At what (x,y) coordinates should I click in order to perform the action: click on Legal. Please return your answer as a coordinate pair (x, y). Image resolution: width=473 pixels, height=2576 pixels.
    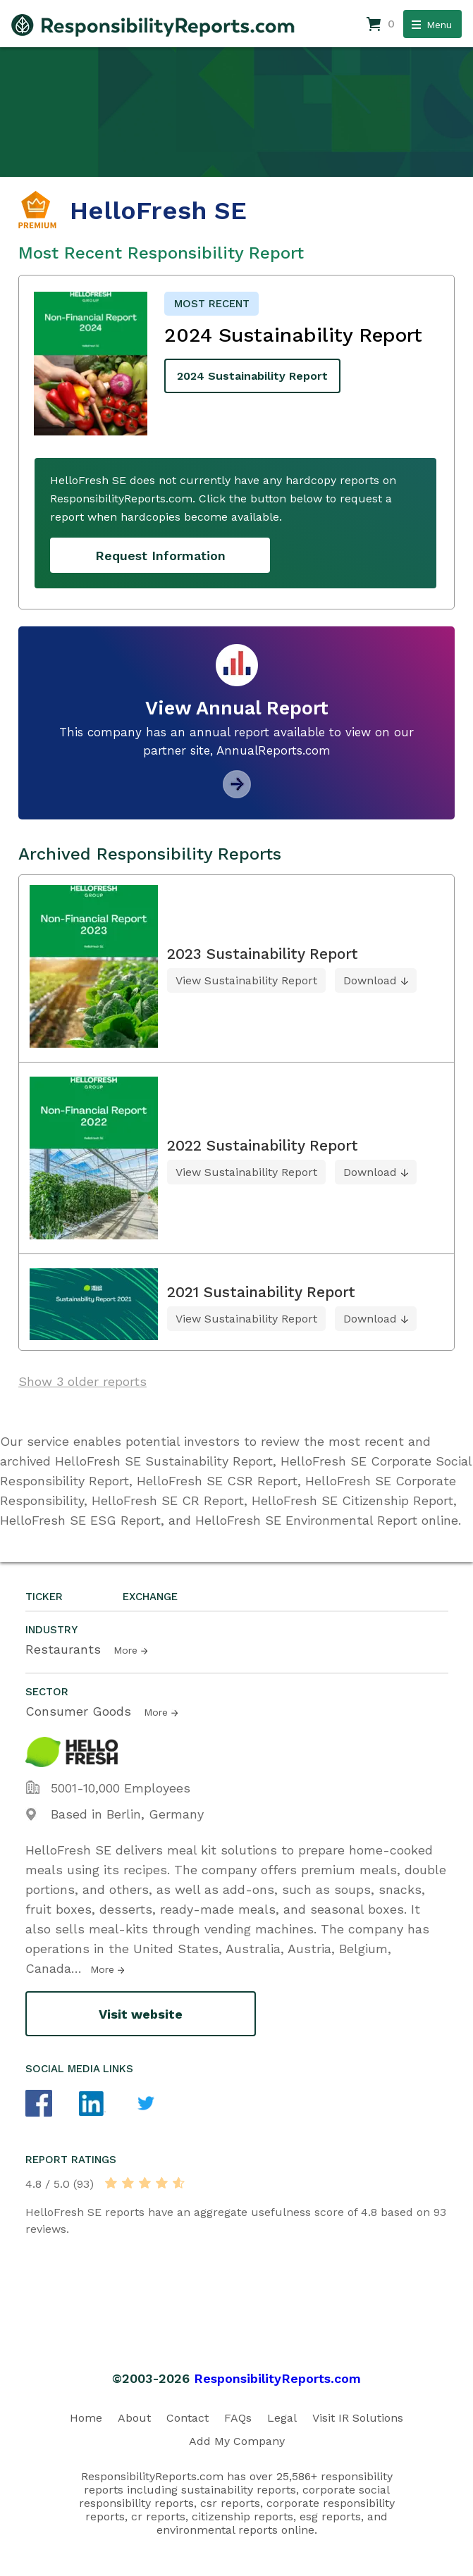
    Looking at the image, I should click on (282, 2418).